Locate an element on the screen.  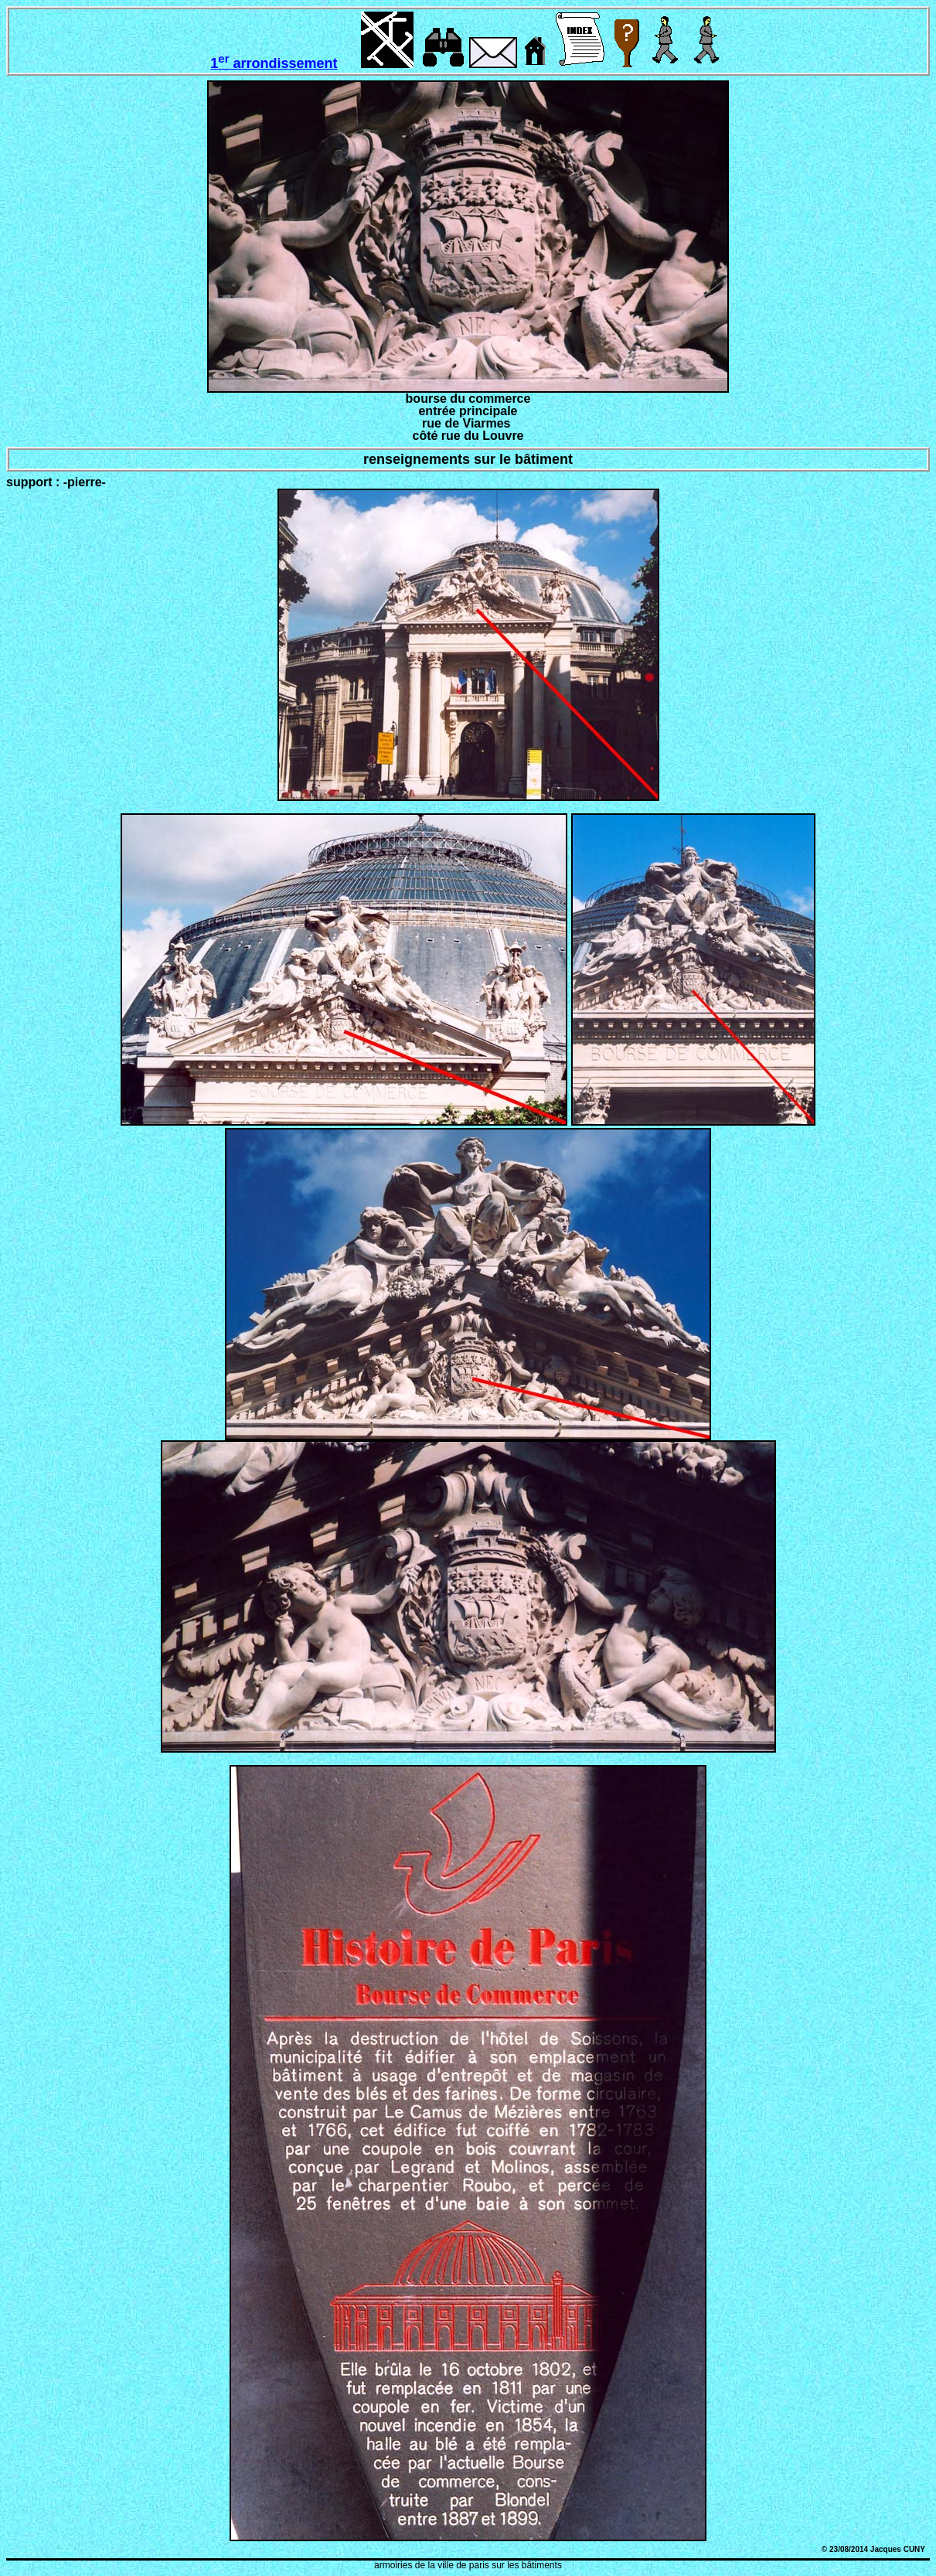
1 arrondissement is located at coordinates (273, 63).